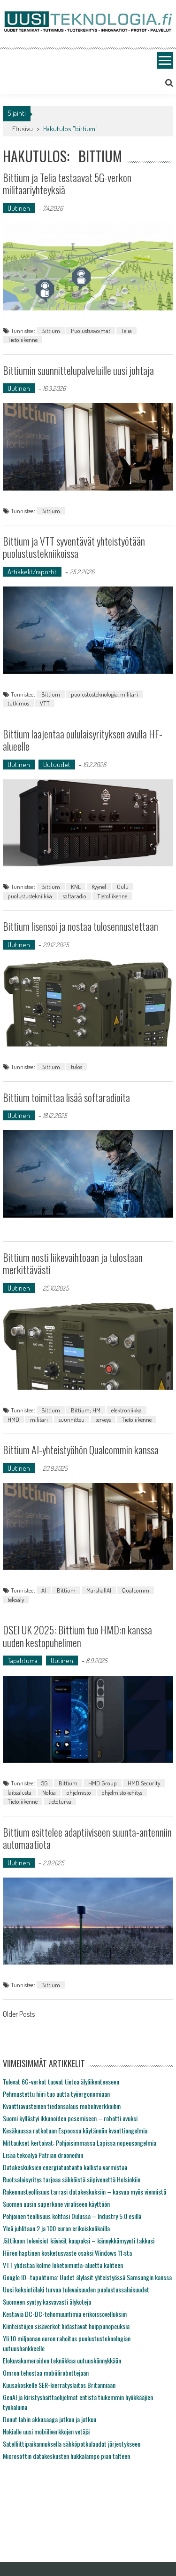  Describe the element at coordinates (76, 1066) in the screenshot. I see `tulos` at that location.